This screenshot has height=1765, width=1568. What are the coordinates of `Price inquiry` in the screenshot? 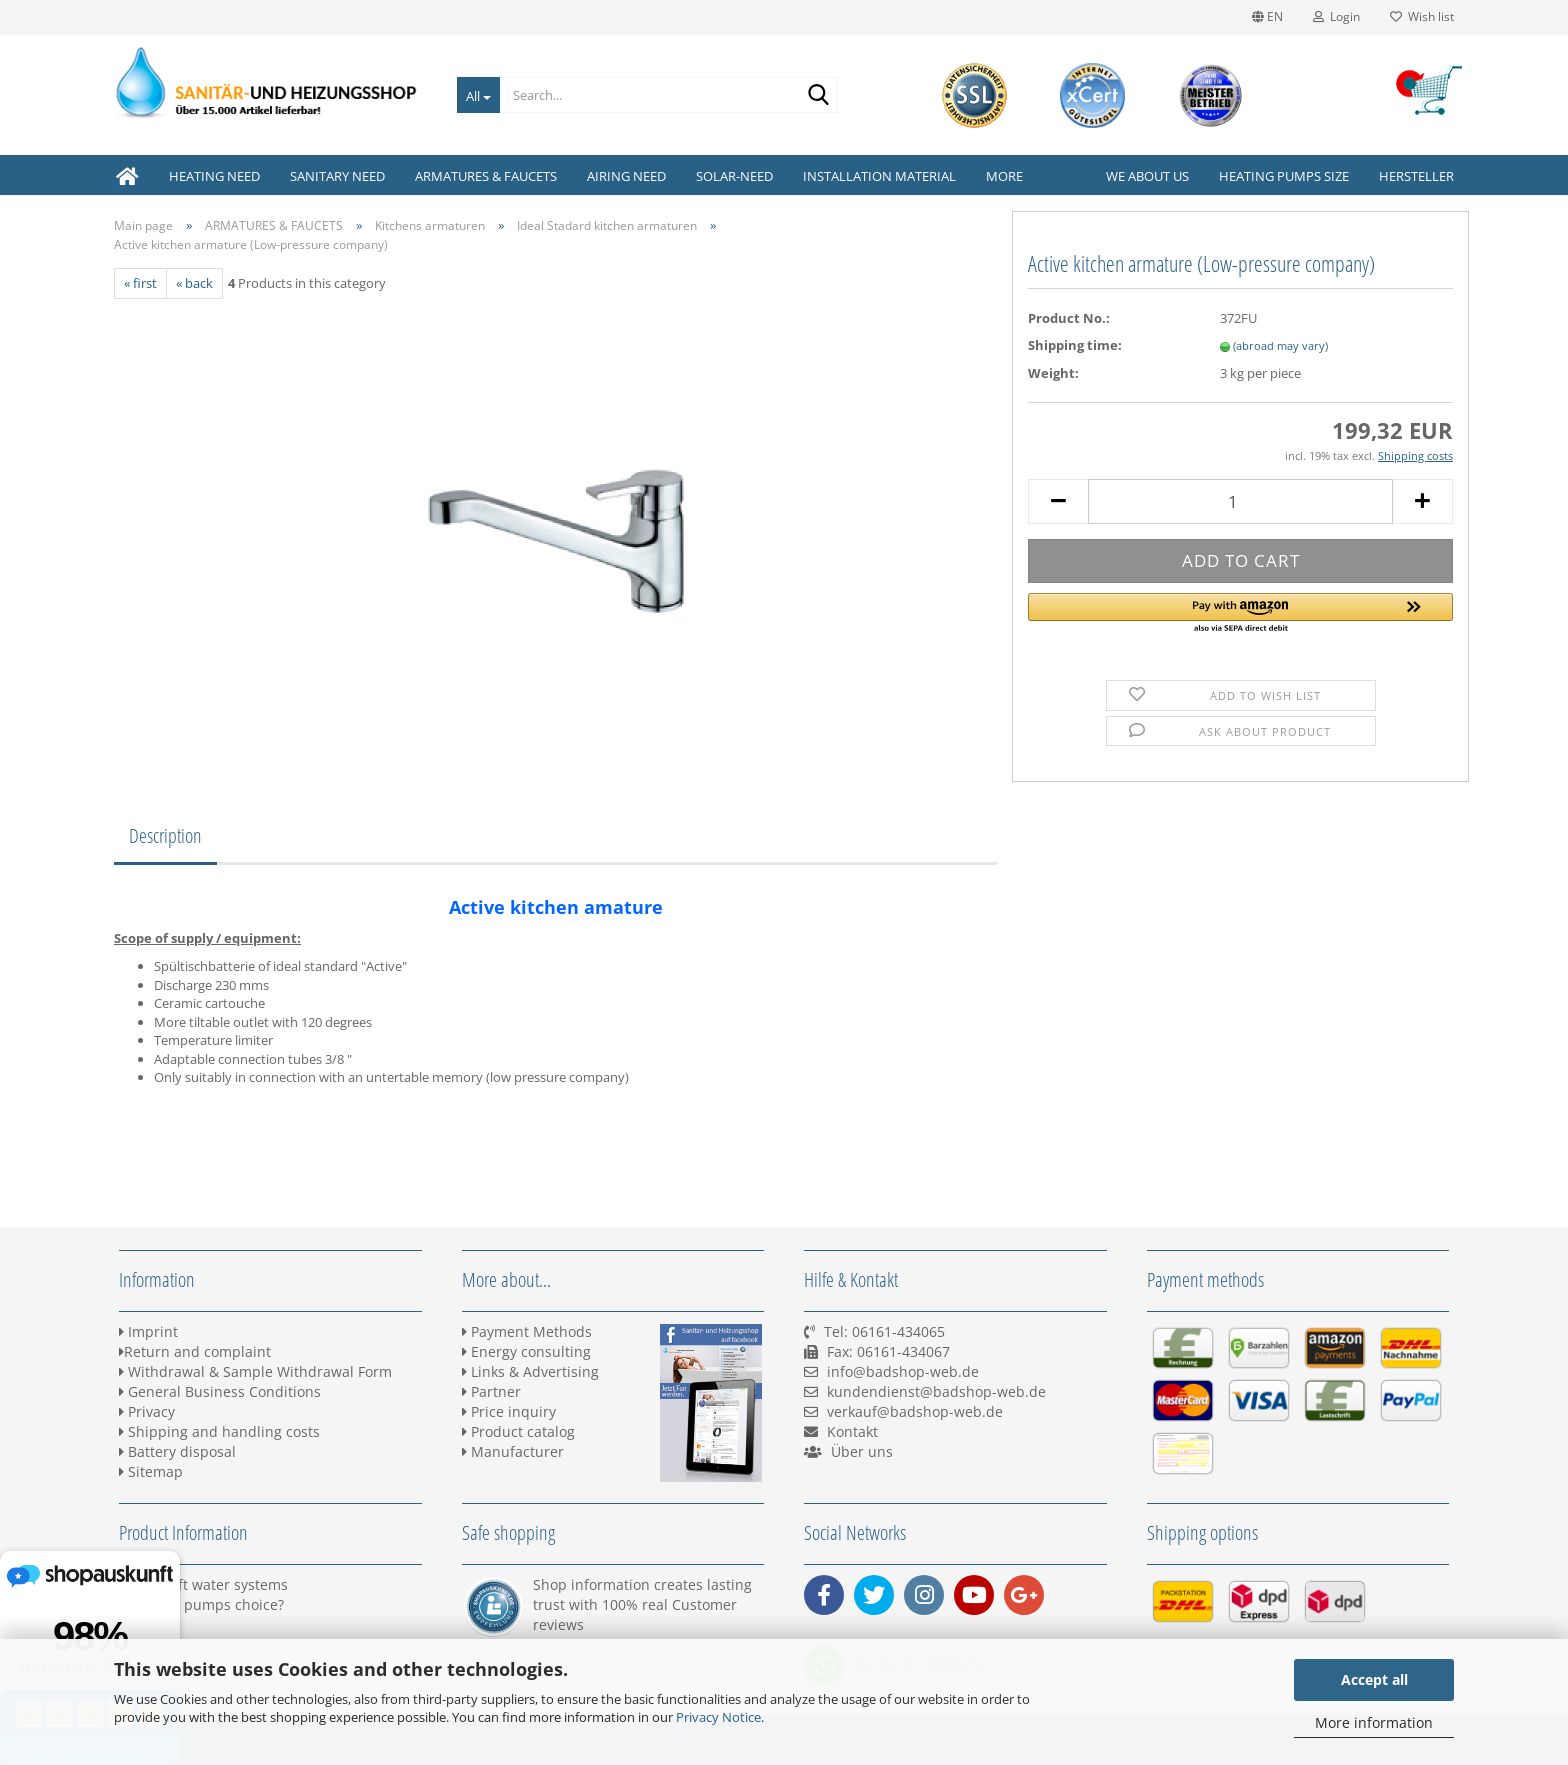 It's located at (509, 1411).